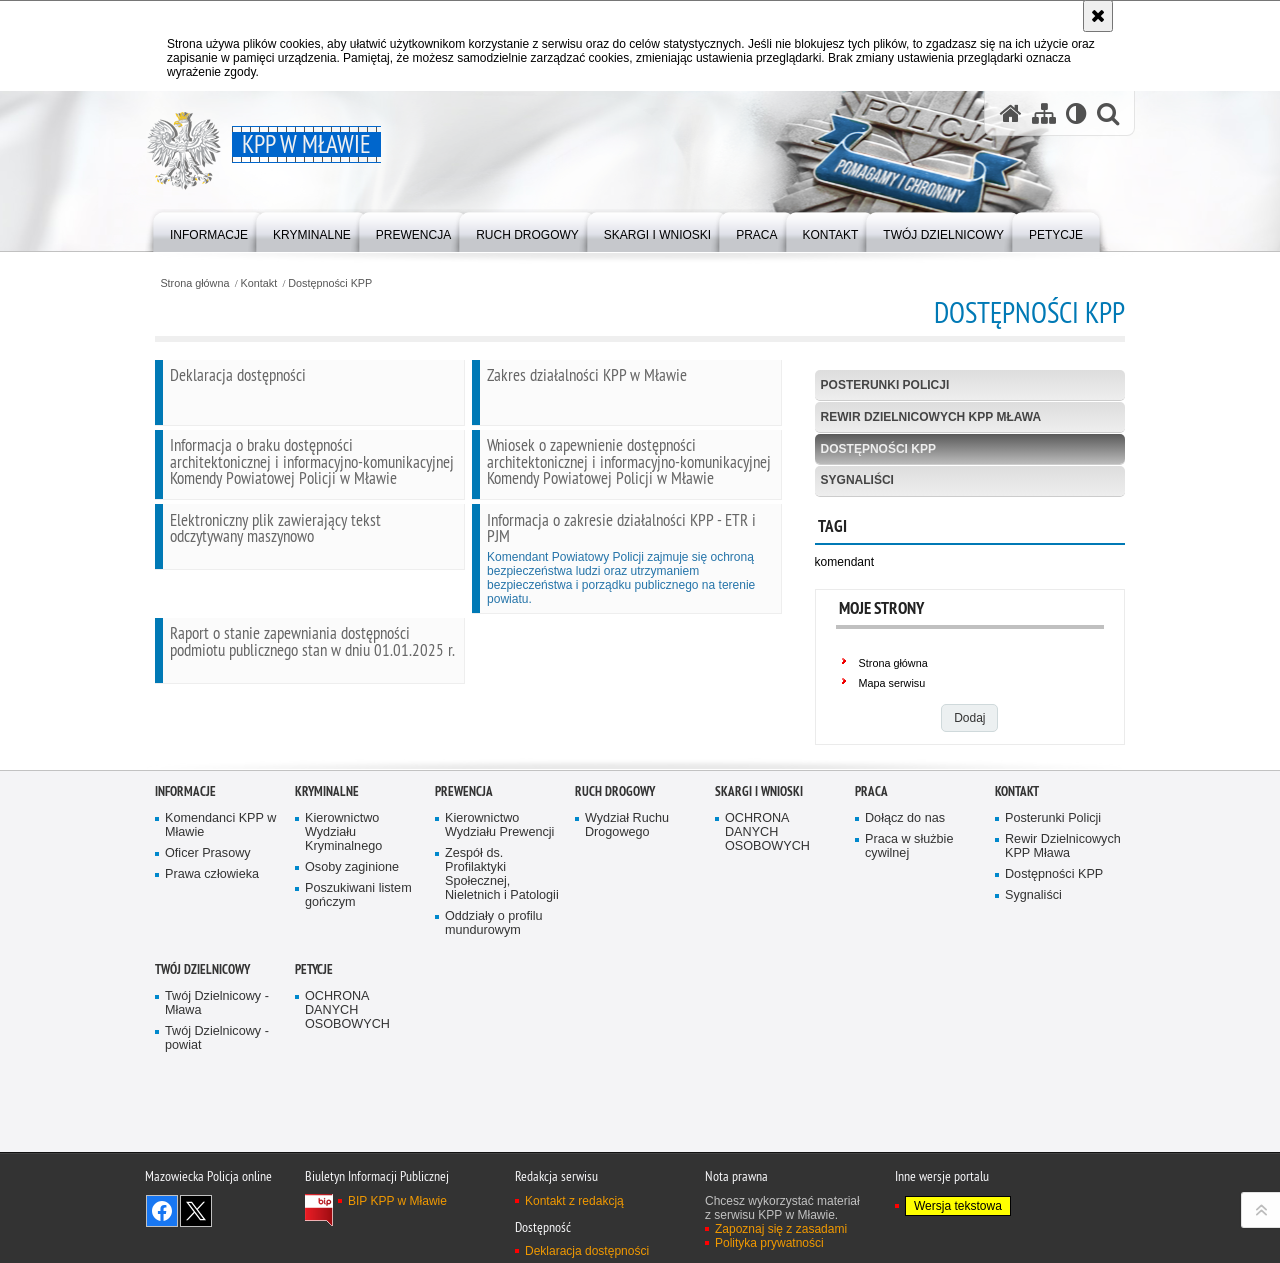 The width and height of the screenshot is (1280, 1263). I want to click on Skargi i Wnioski, so click(759, 923).